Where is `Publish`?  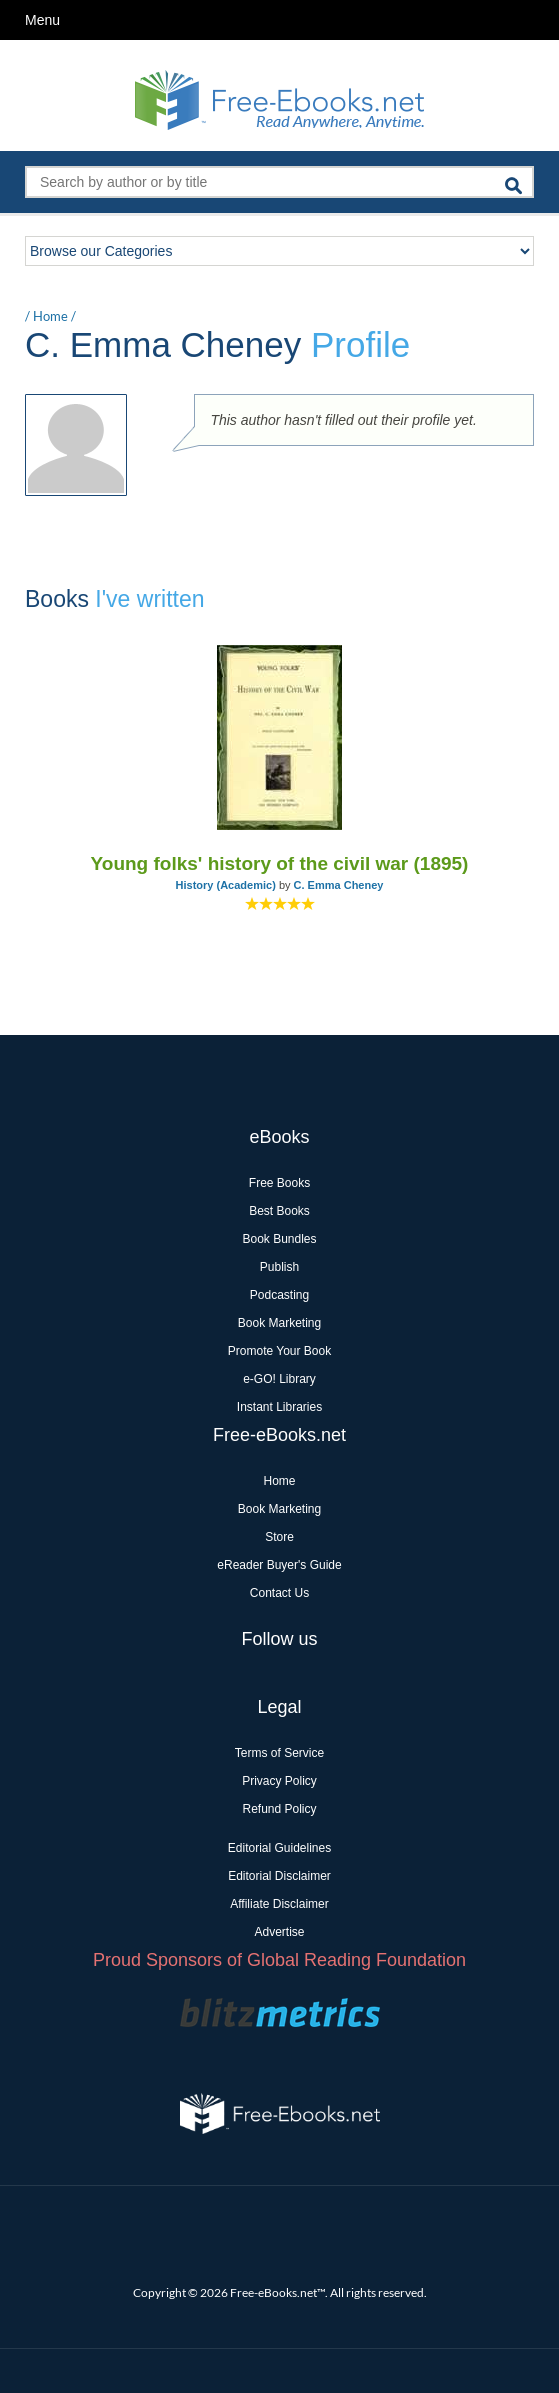
Publish is located at coordinates (279, 1267).